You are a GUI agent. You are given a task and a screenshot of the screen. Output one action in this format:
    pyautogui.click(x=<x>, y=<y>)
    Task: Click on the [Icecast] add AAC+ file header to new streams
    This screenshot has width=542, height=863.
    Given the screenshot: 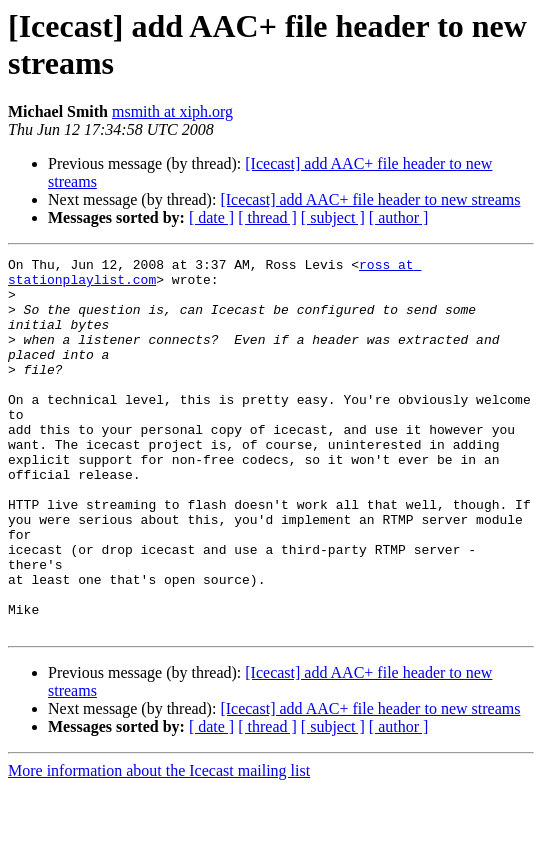 What is the action you would take?
    pyautogui.click(x=370, y=199)
    